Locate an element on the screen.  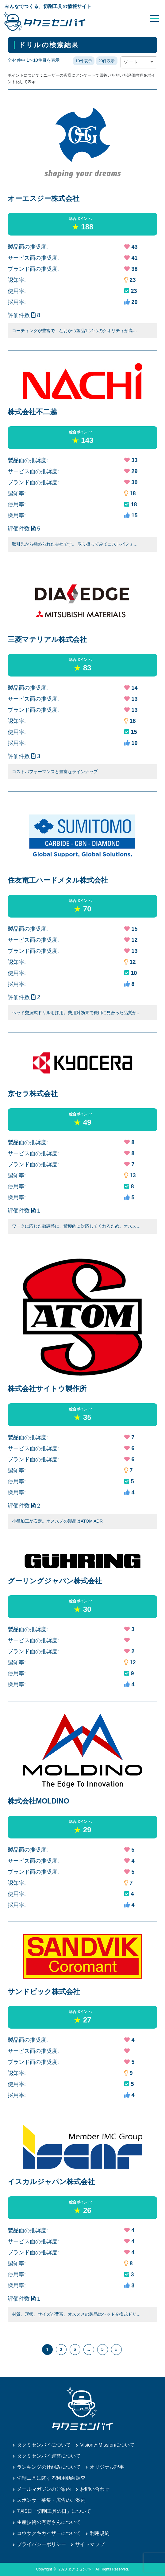
利用規約 is located at coordinates (99, 2533).